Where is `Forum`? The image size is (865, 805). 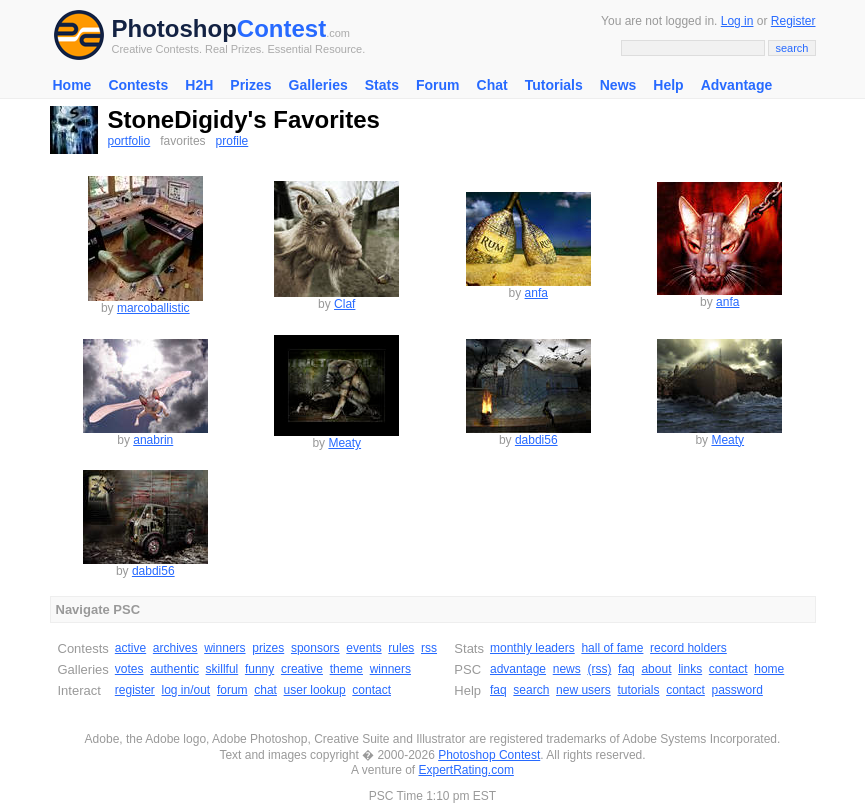 Forum is located at coordinates (438, 85).